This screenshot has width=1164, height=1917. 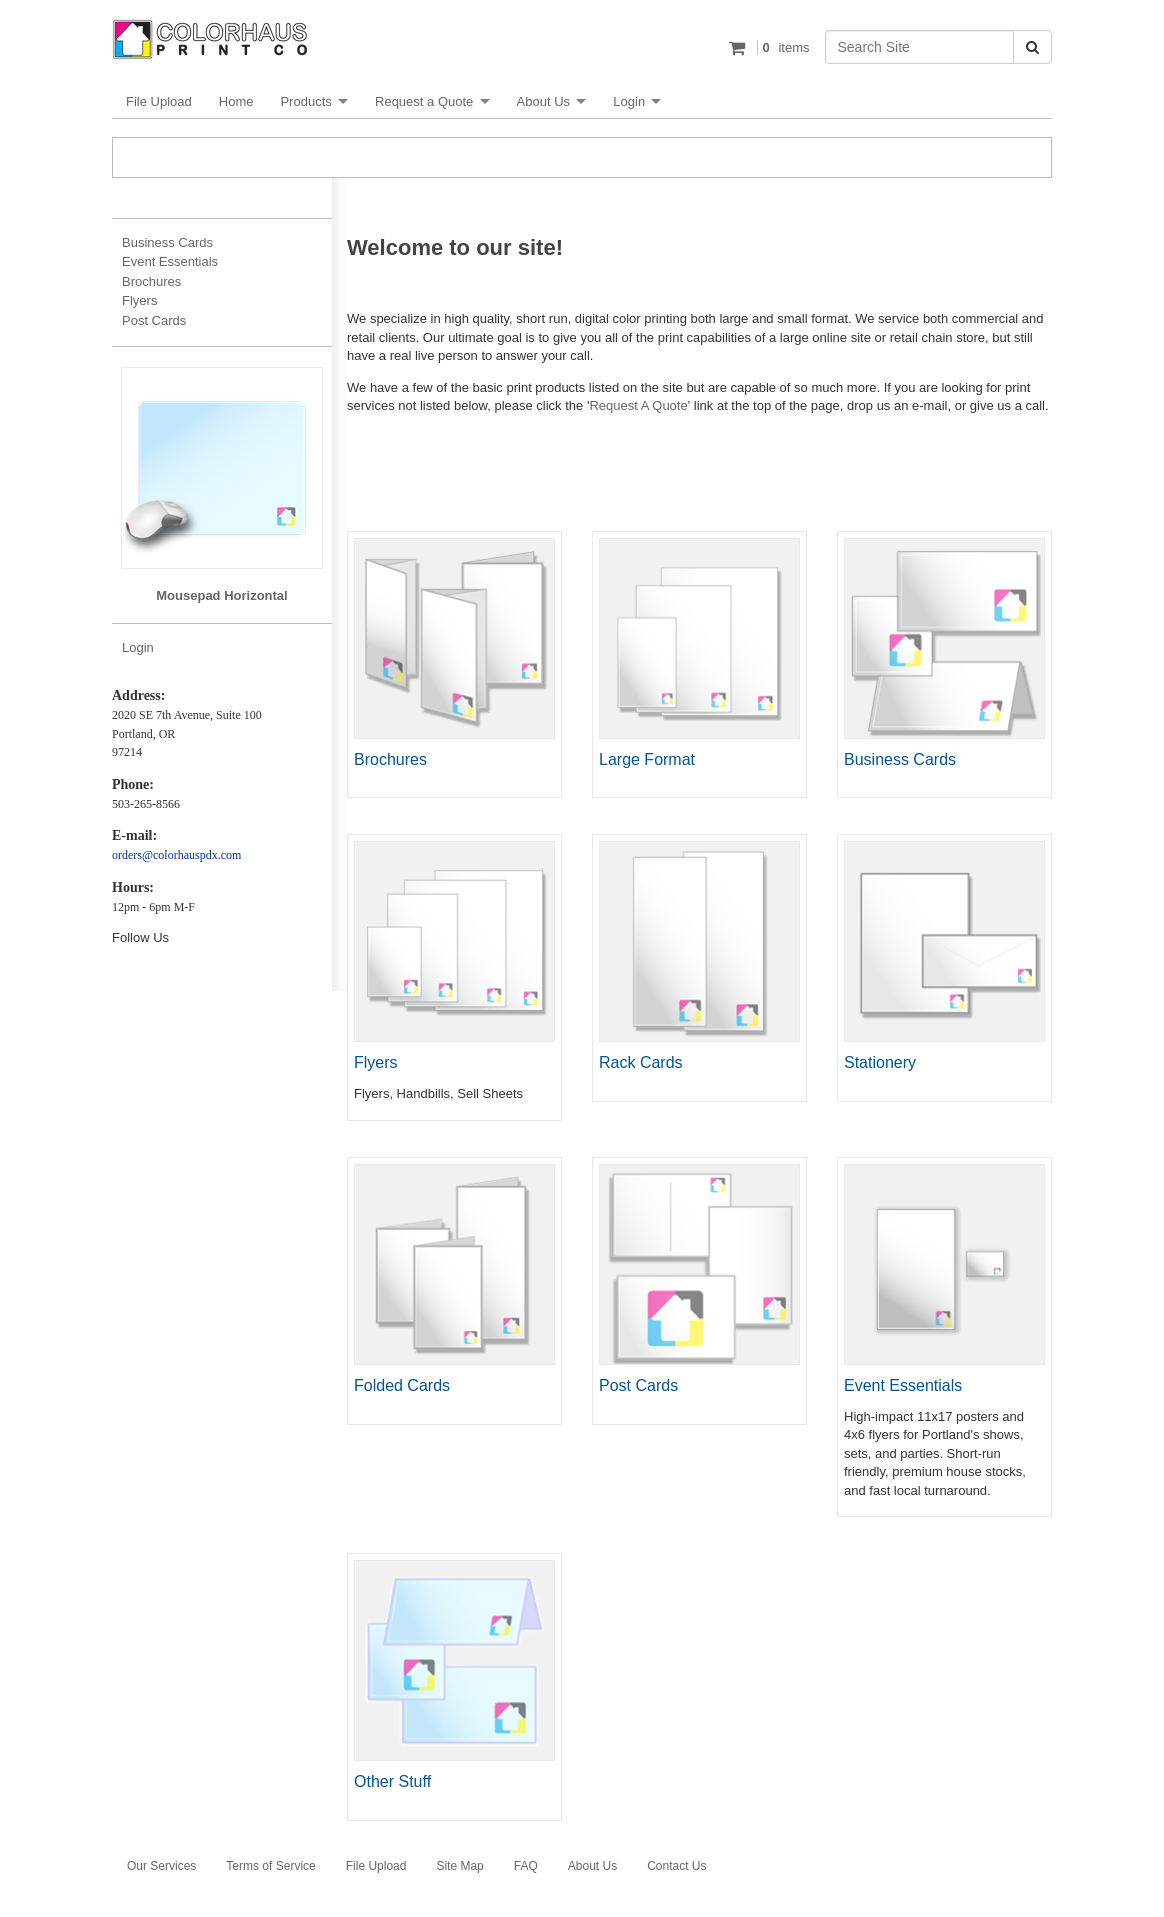 I want to click on Event Essentials, so click(x=903, y=1385).